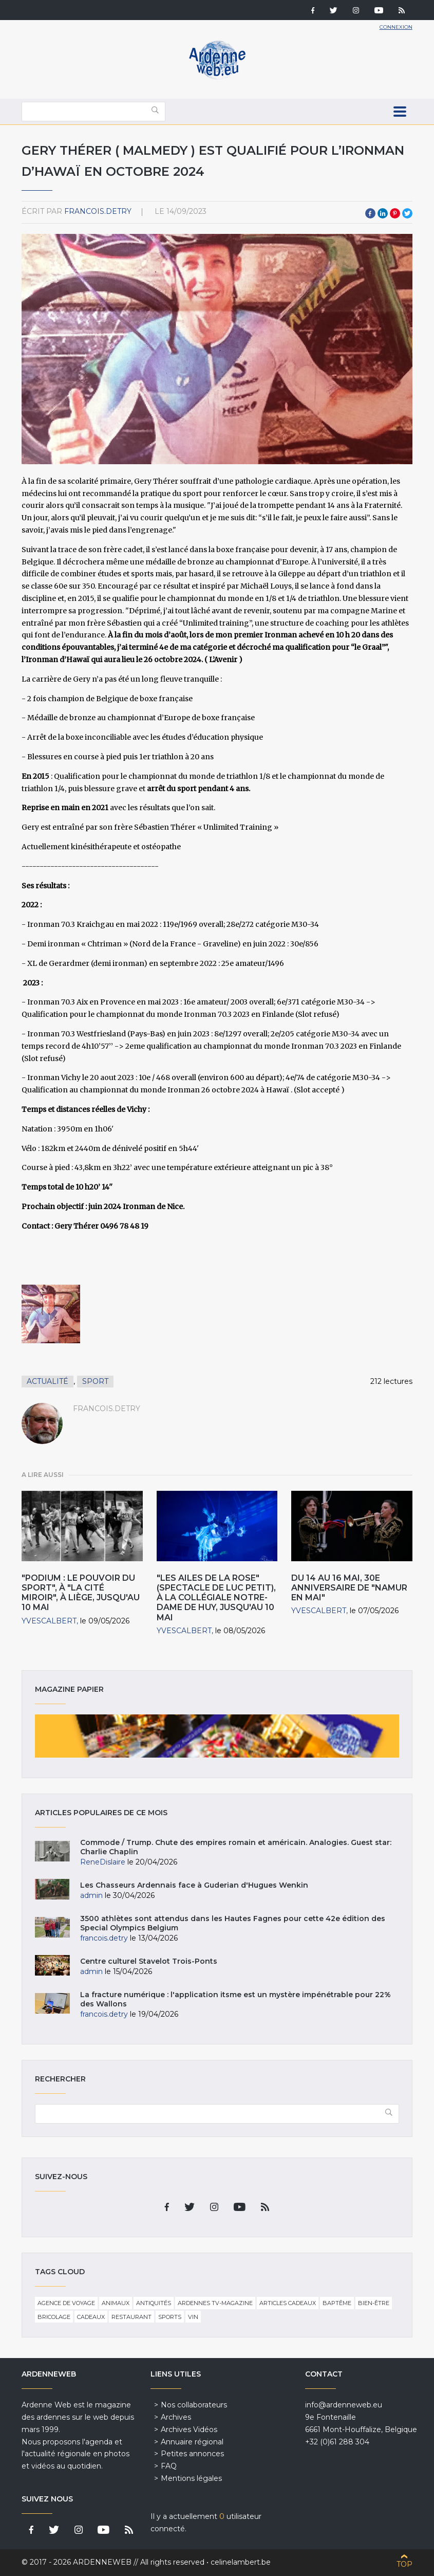 The height and width of the screenshot is (2576, 434). Describe the element at coordinates (241, 2562) in the screenshot. I see `celinelambert.be` at that location.